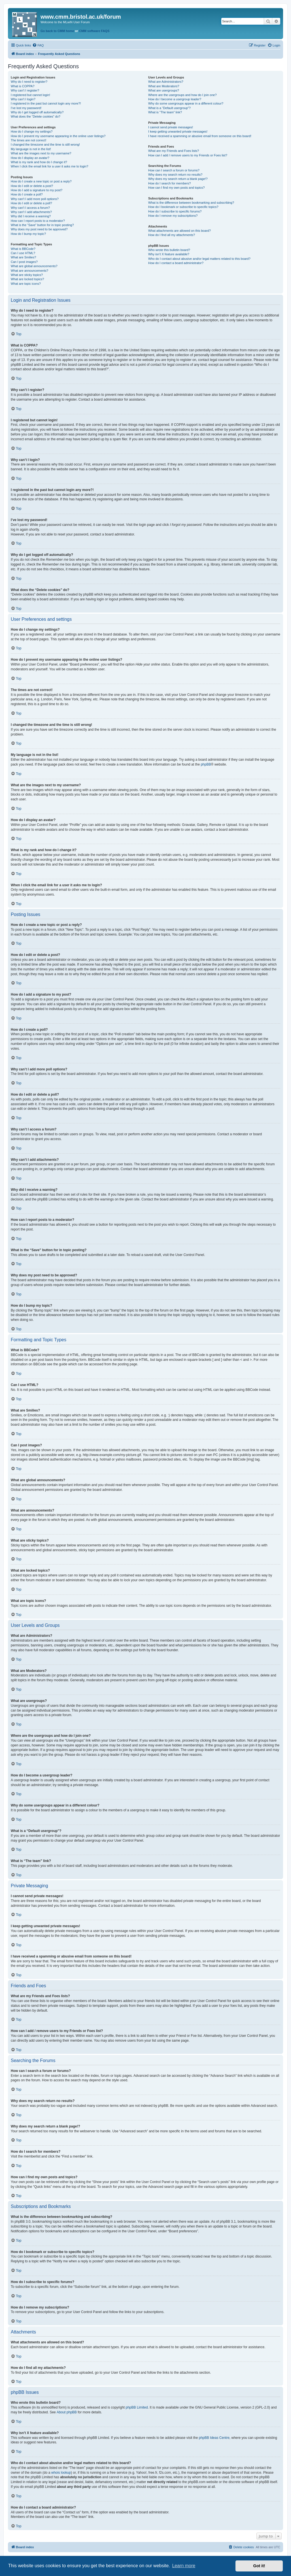  I want to click on phpBB Limited, so click(137, 2407).